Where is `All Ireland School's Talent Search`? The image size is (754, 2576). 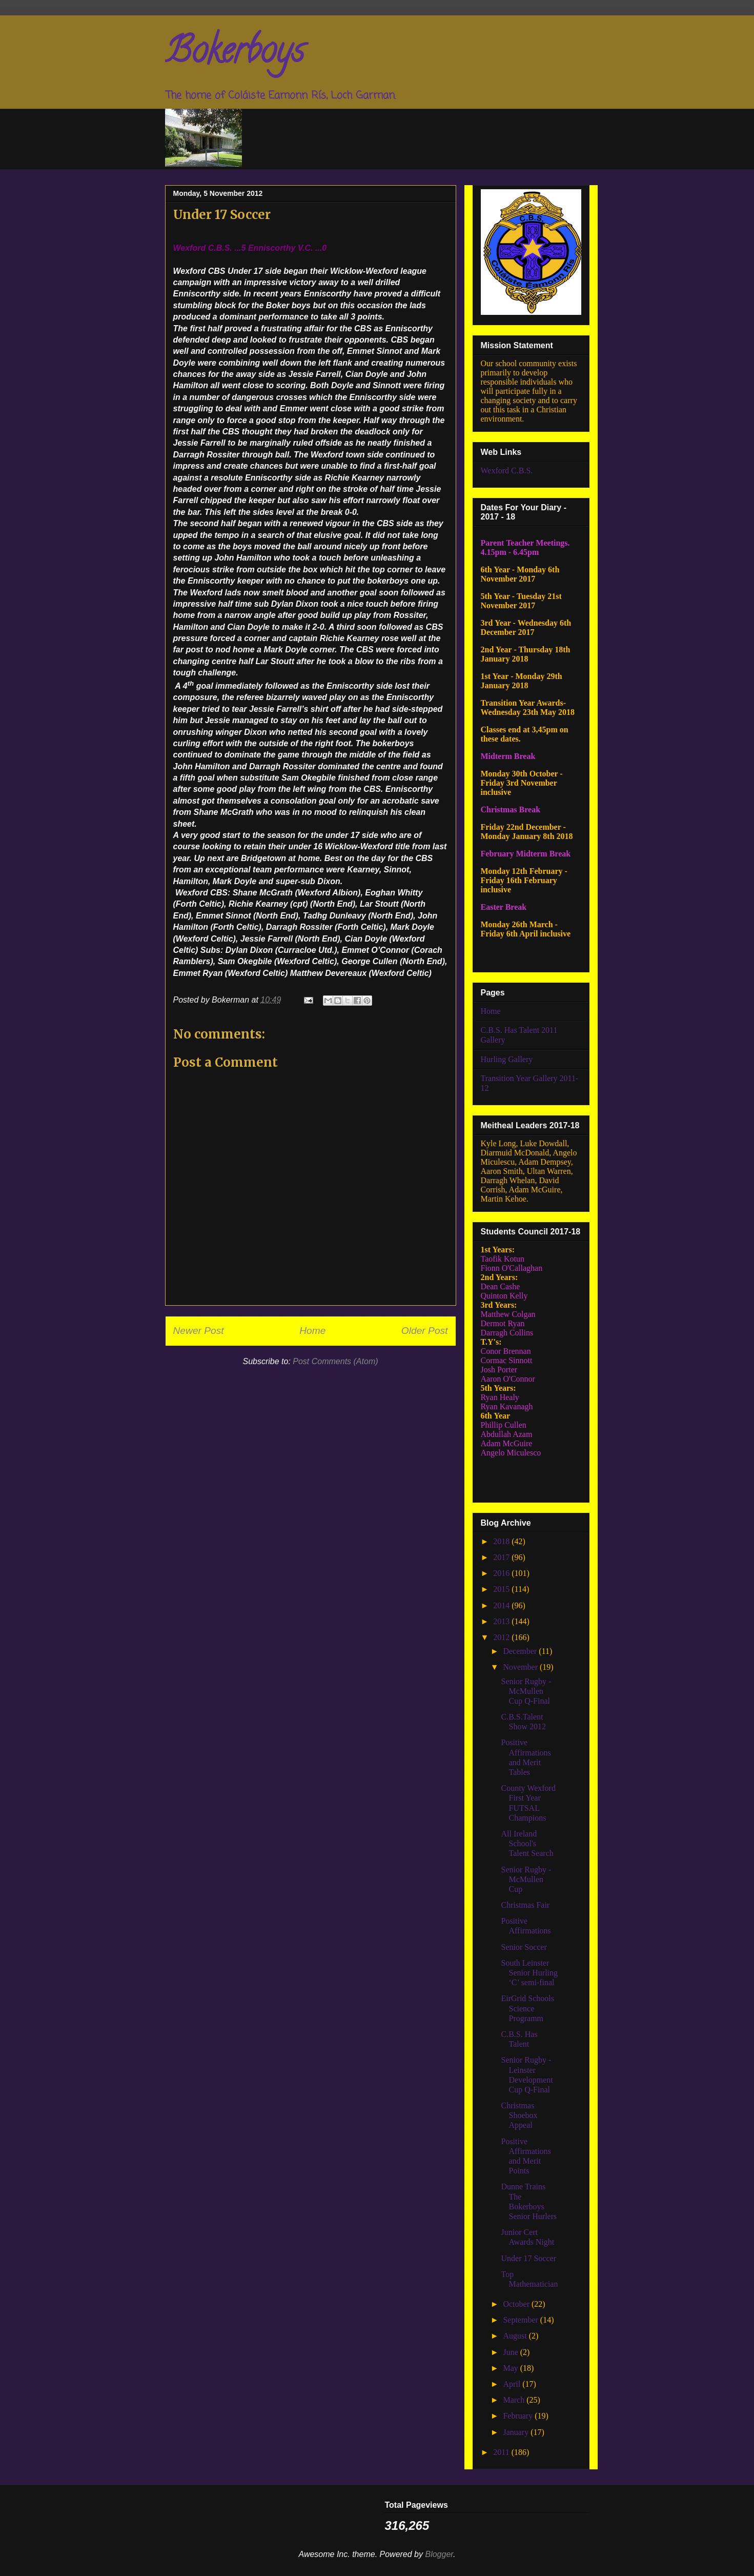
All Ireland School's Talent Search is located at coordinates (527, 1843).